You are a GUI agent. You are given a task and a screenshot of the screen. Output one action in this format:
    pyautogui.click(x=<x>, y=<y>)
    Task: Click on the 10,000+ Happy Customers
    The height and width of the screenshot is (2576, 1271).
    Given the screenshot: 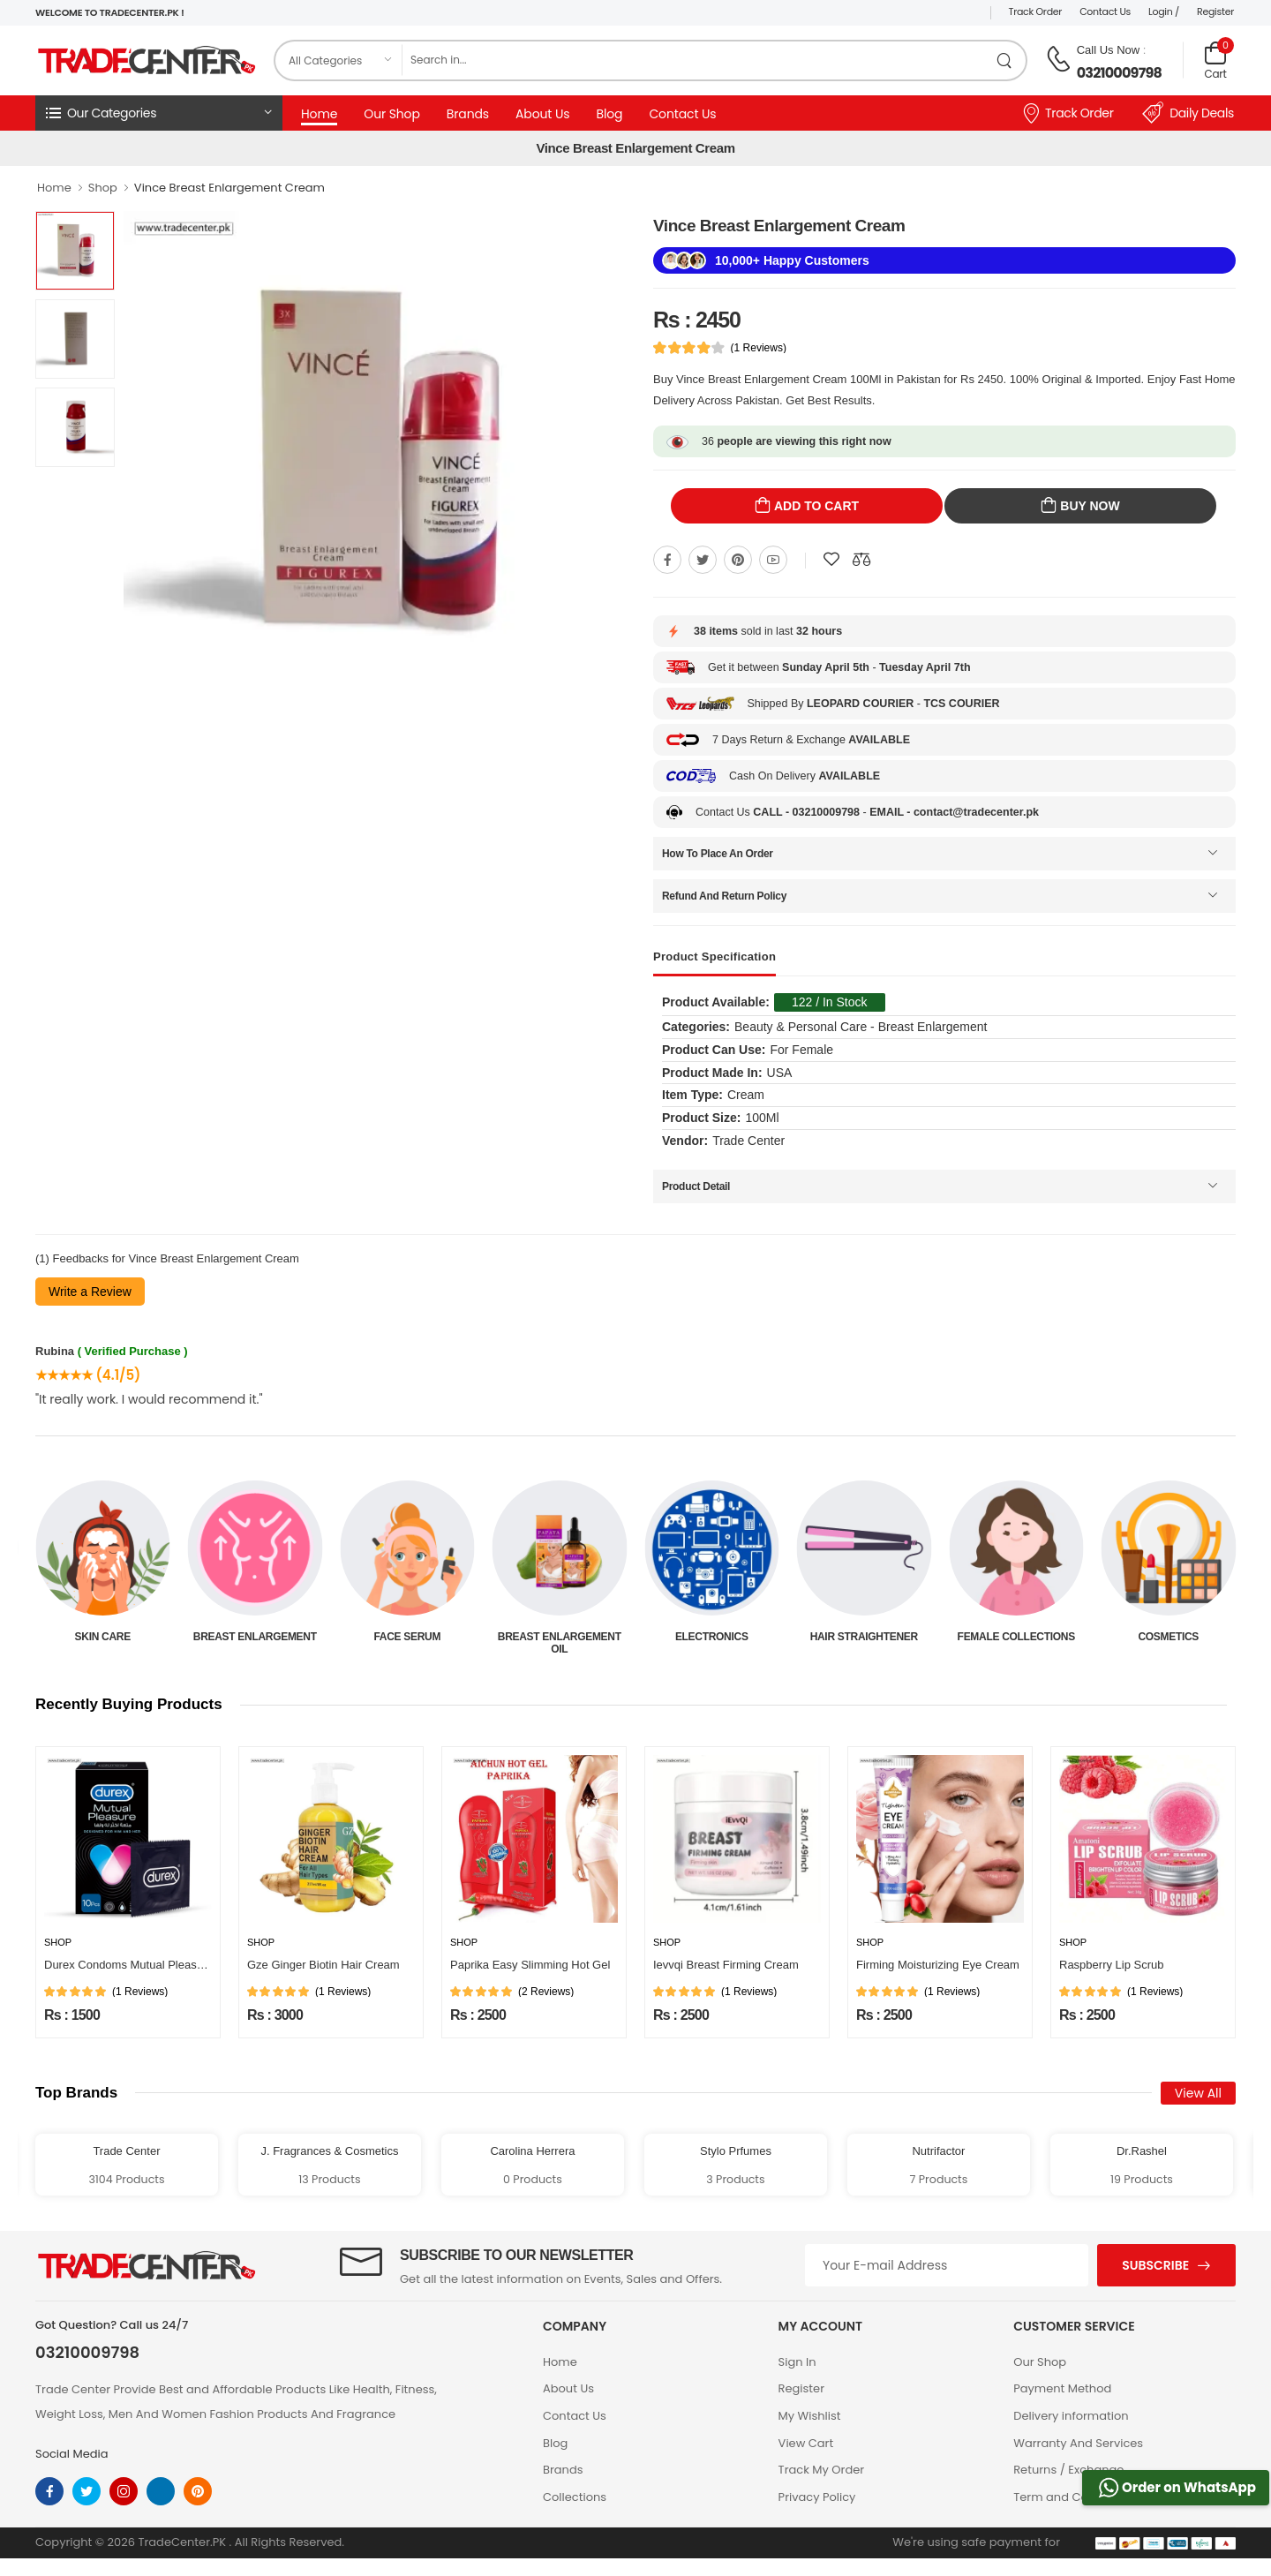 What is the action you would take?
    pyautogui.click(x=792, y=260)
    